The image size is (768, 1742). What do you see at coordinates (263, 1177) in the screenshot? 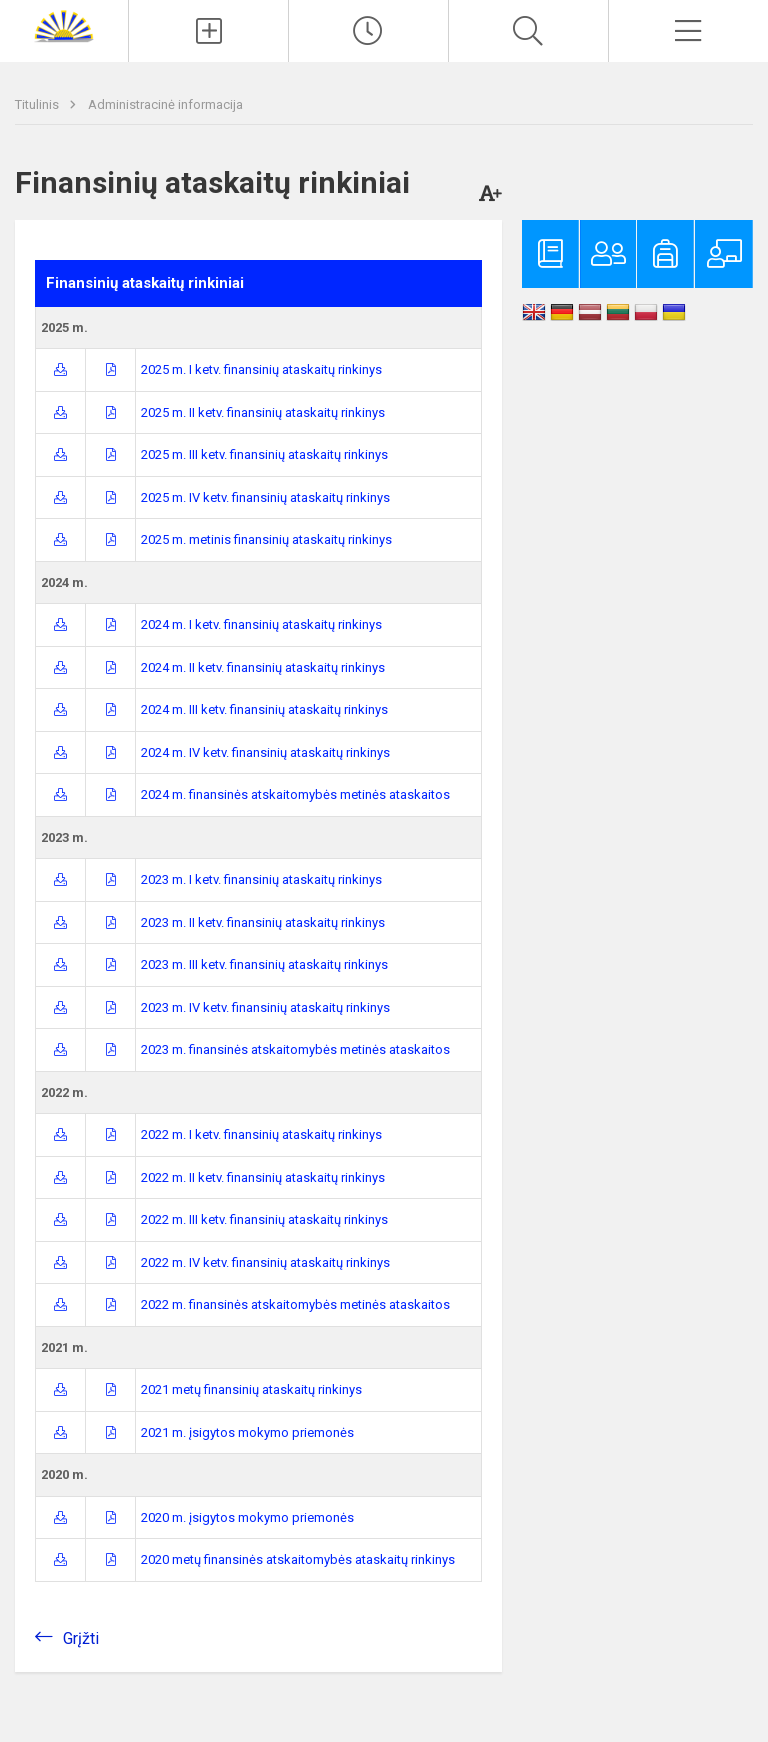
I see `2022 m. II ketv. finansinių ataskaitų rinkinys` at bounding box center [263, 1177].